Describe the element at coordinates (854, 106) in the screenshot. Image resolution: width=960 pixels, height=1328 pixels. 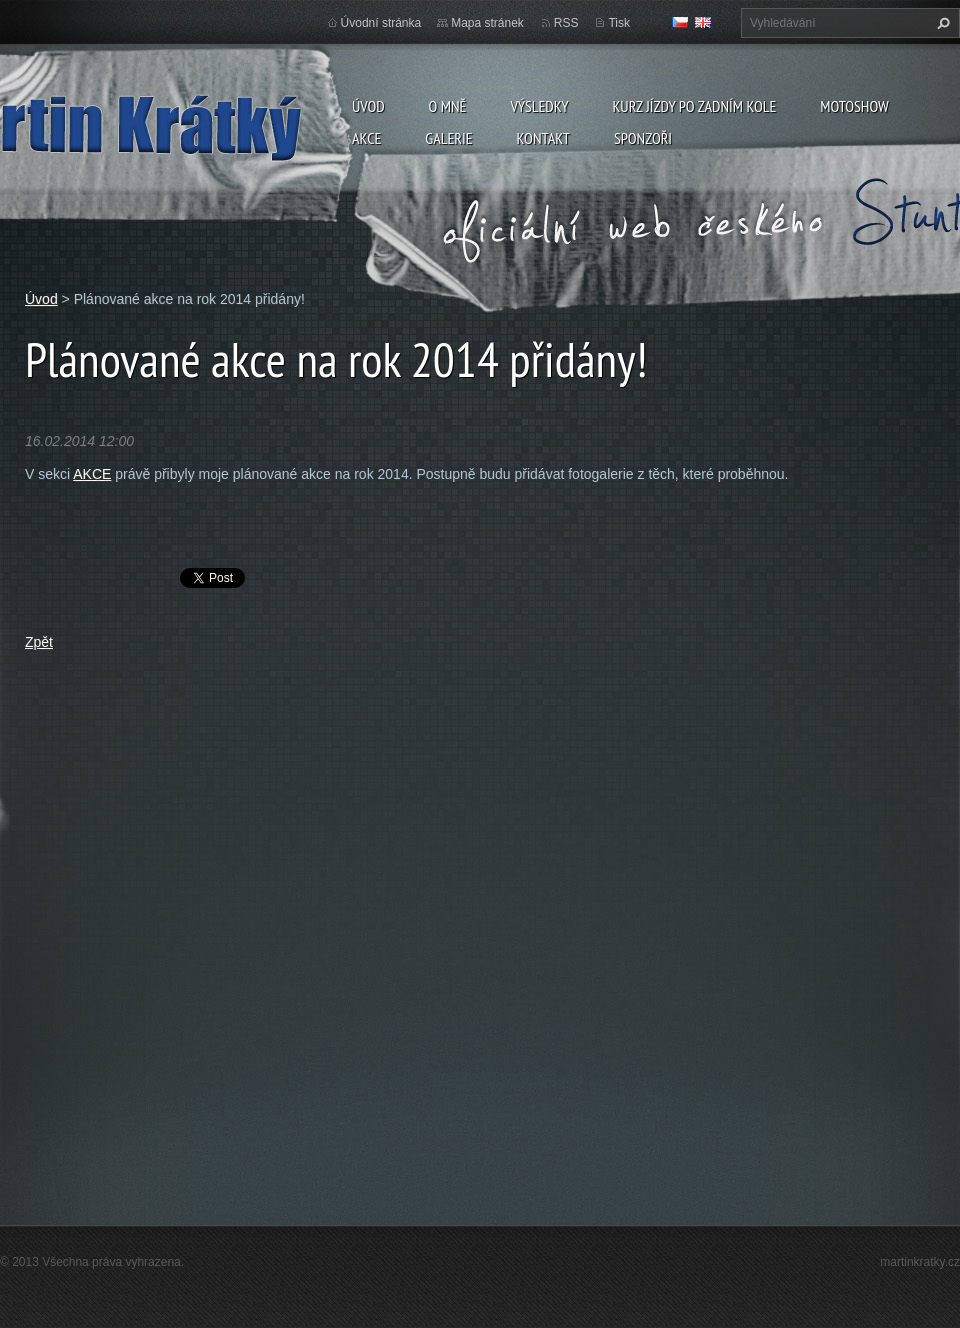
I see `Motoshow` at that location.